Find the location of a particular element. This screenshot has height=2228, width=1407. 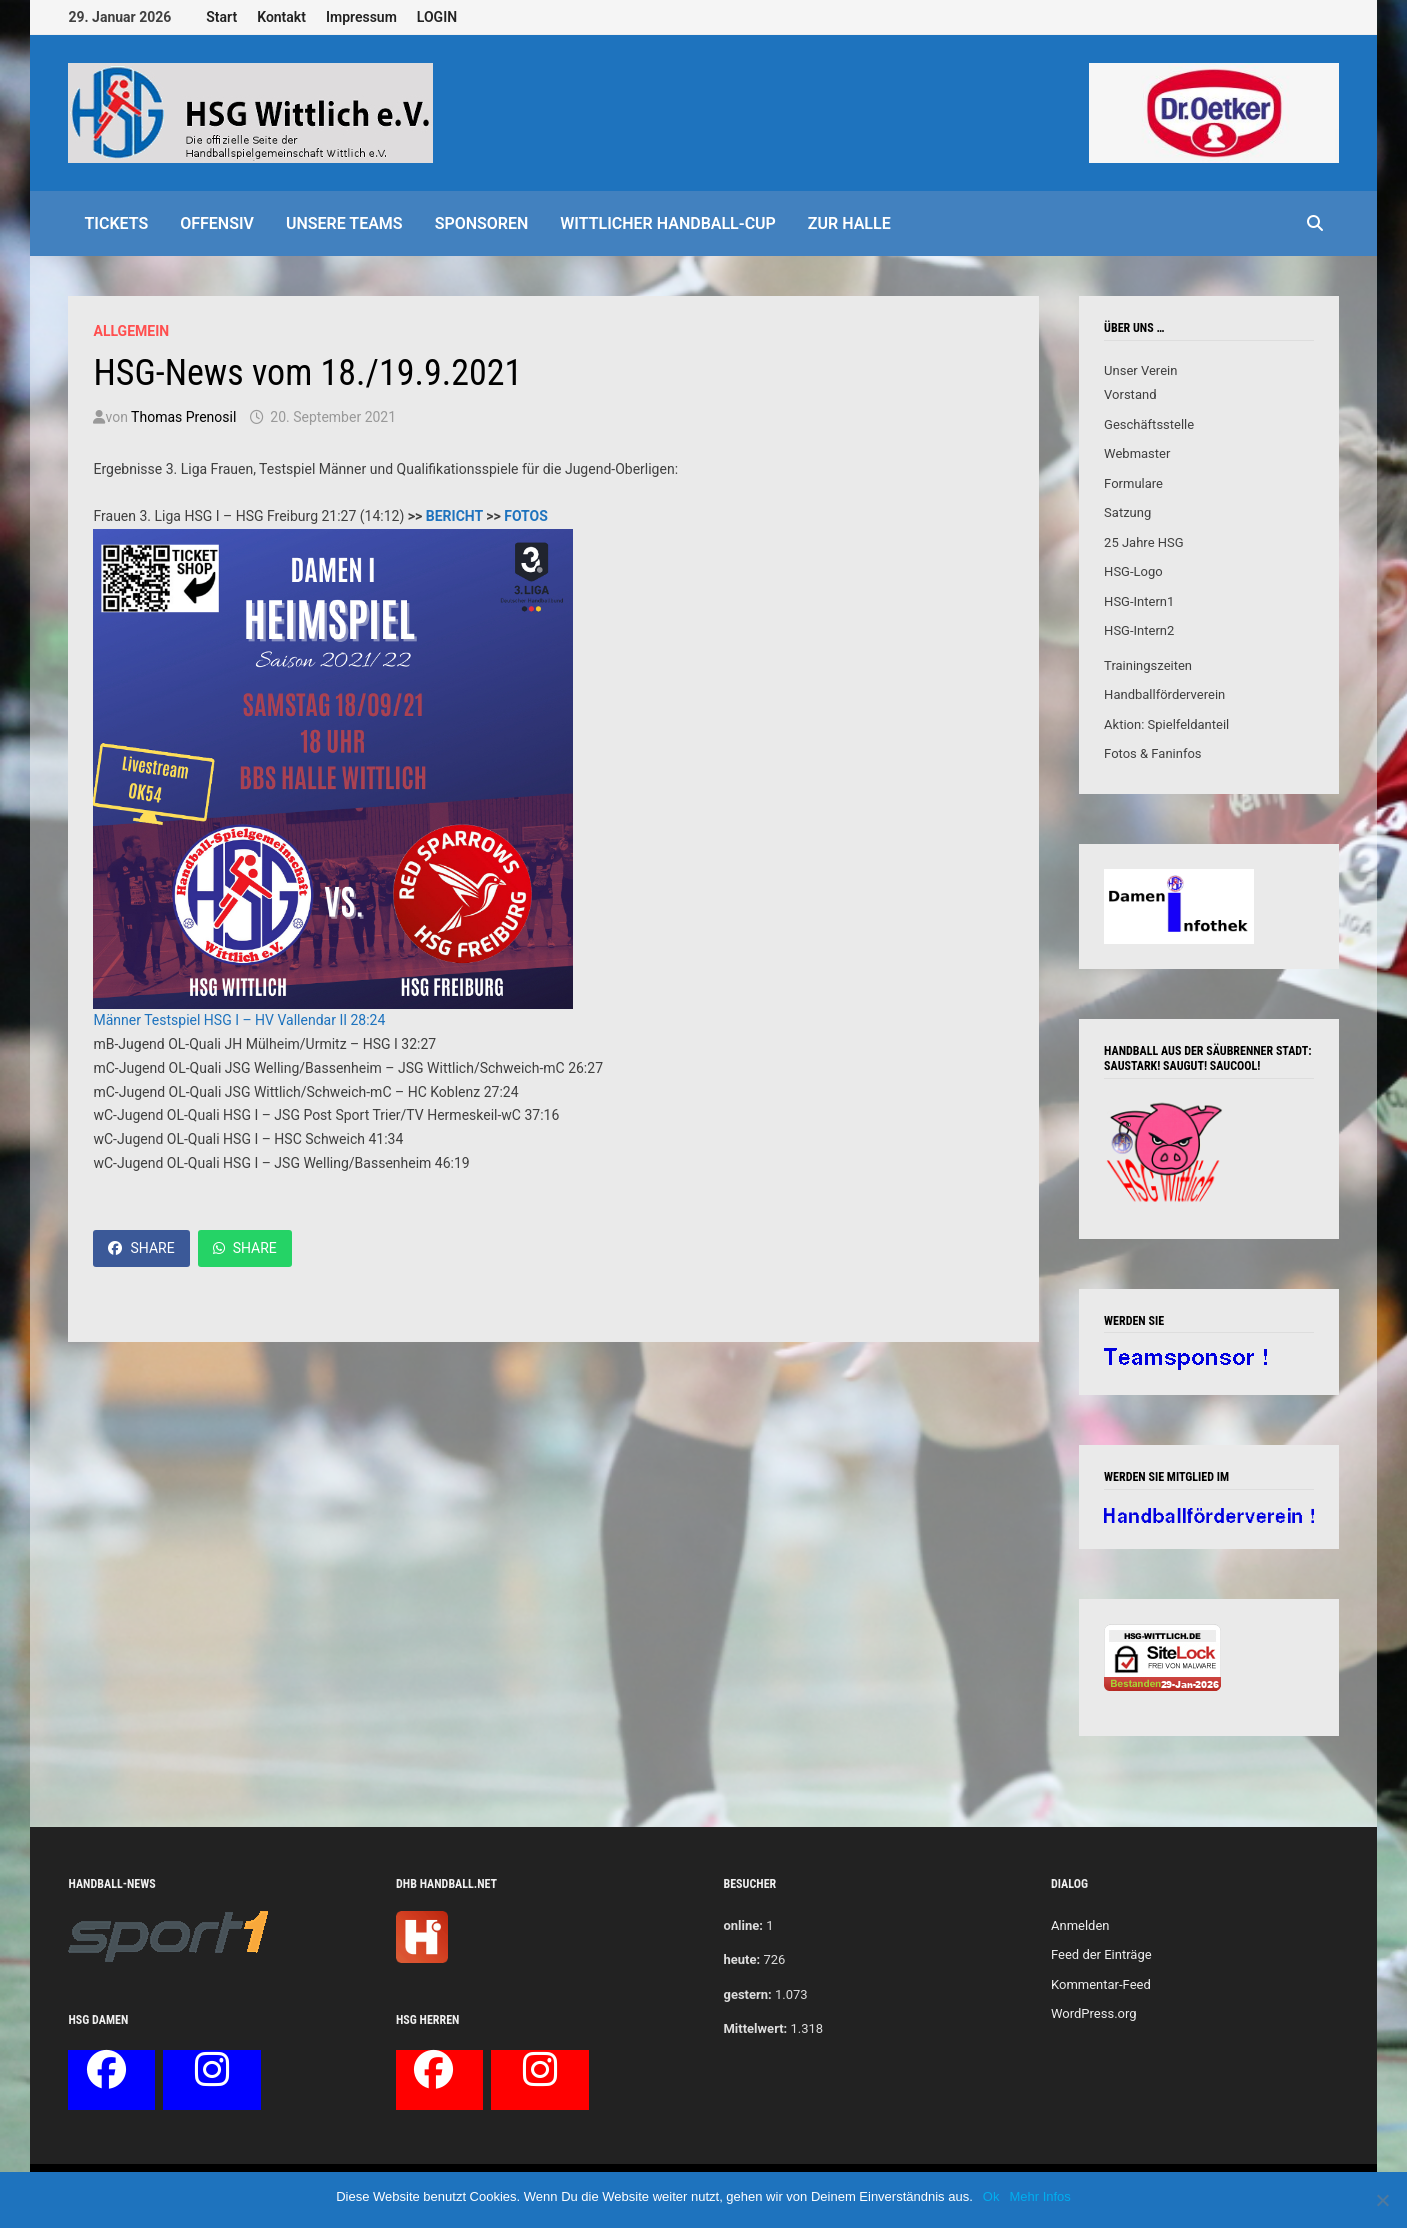

Feed der Einträge is located at coordinates (1101, 1954).